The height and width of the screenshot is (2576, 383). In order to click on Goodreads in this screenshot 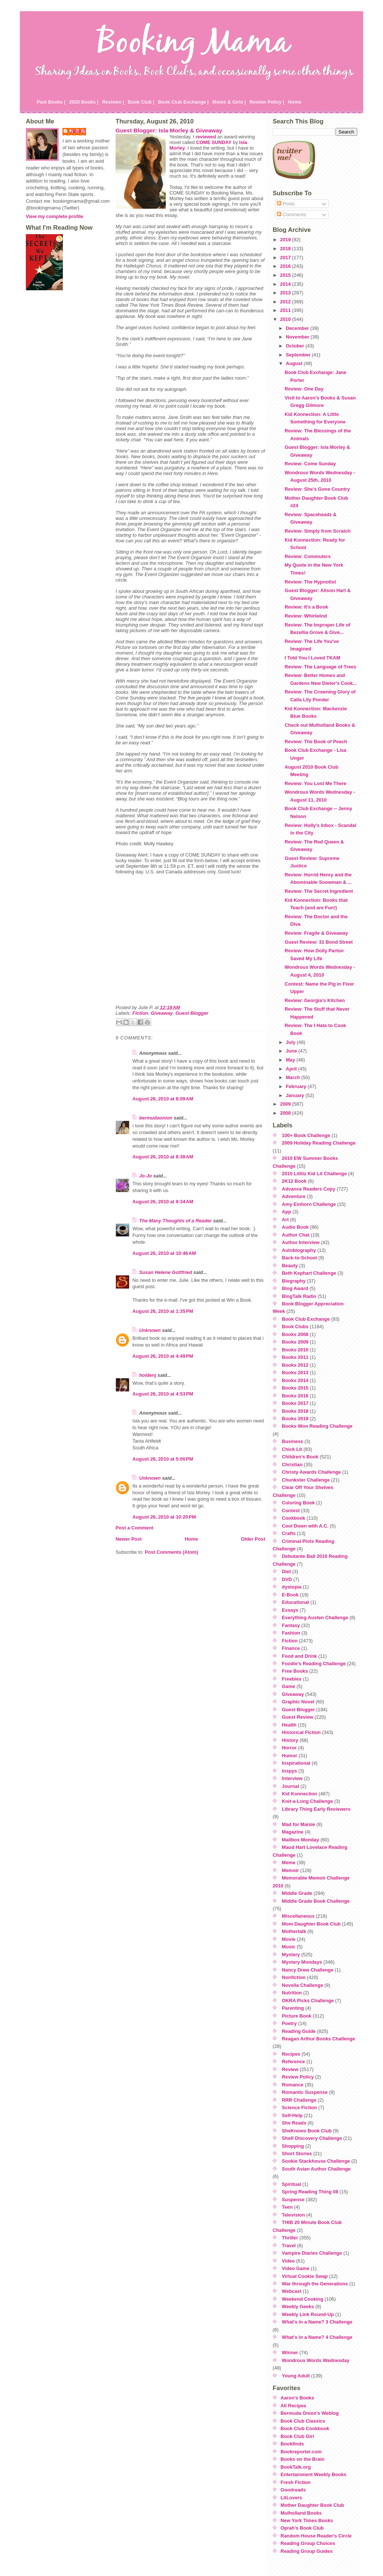, I will do `click(293, 2490)`.